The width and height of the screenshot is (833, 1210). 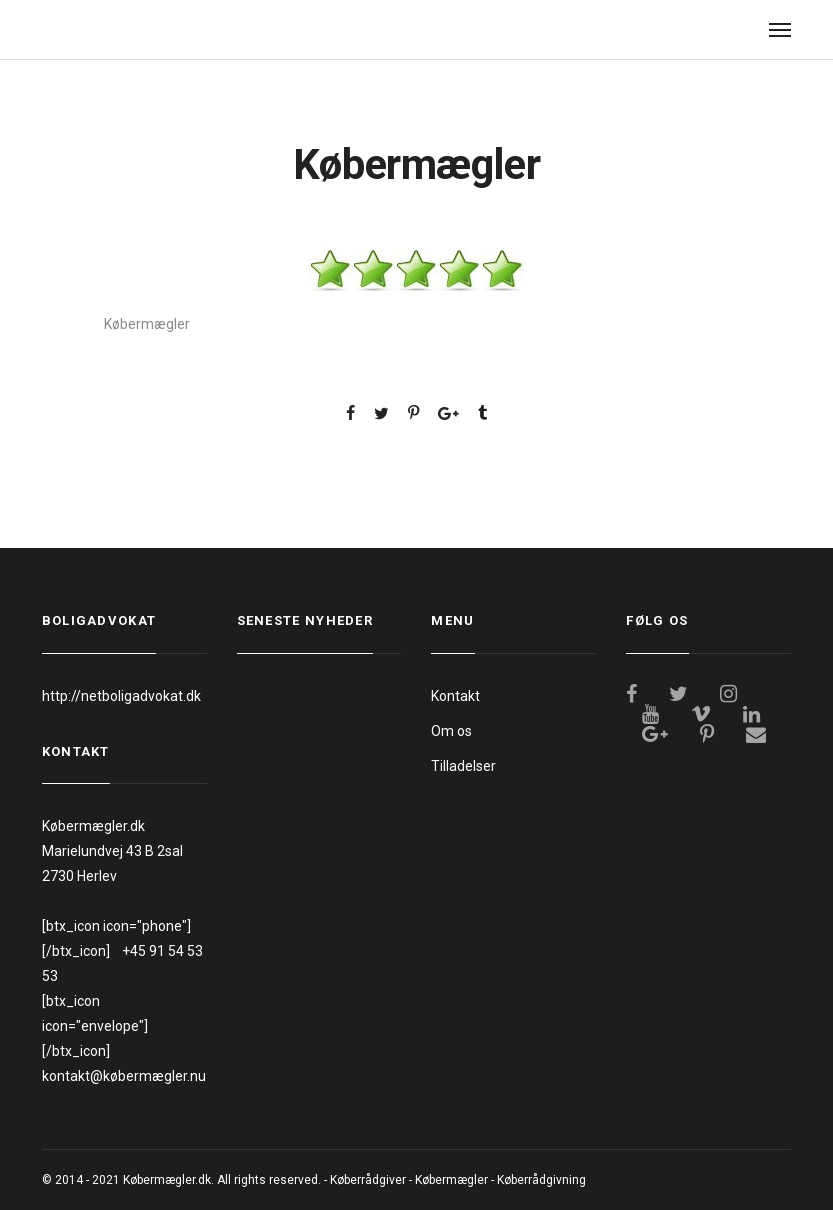 I want to click on Kontakt, so click(x=455, y=696).